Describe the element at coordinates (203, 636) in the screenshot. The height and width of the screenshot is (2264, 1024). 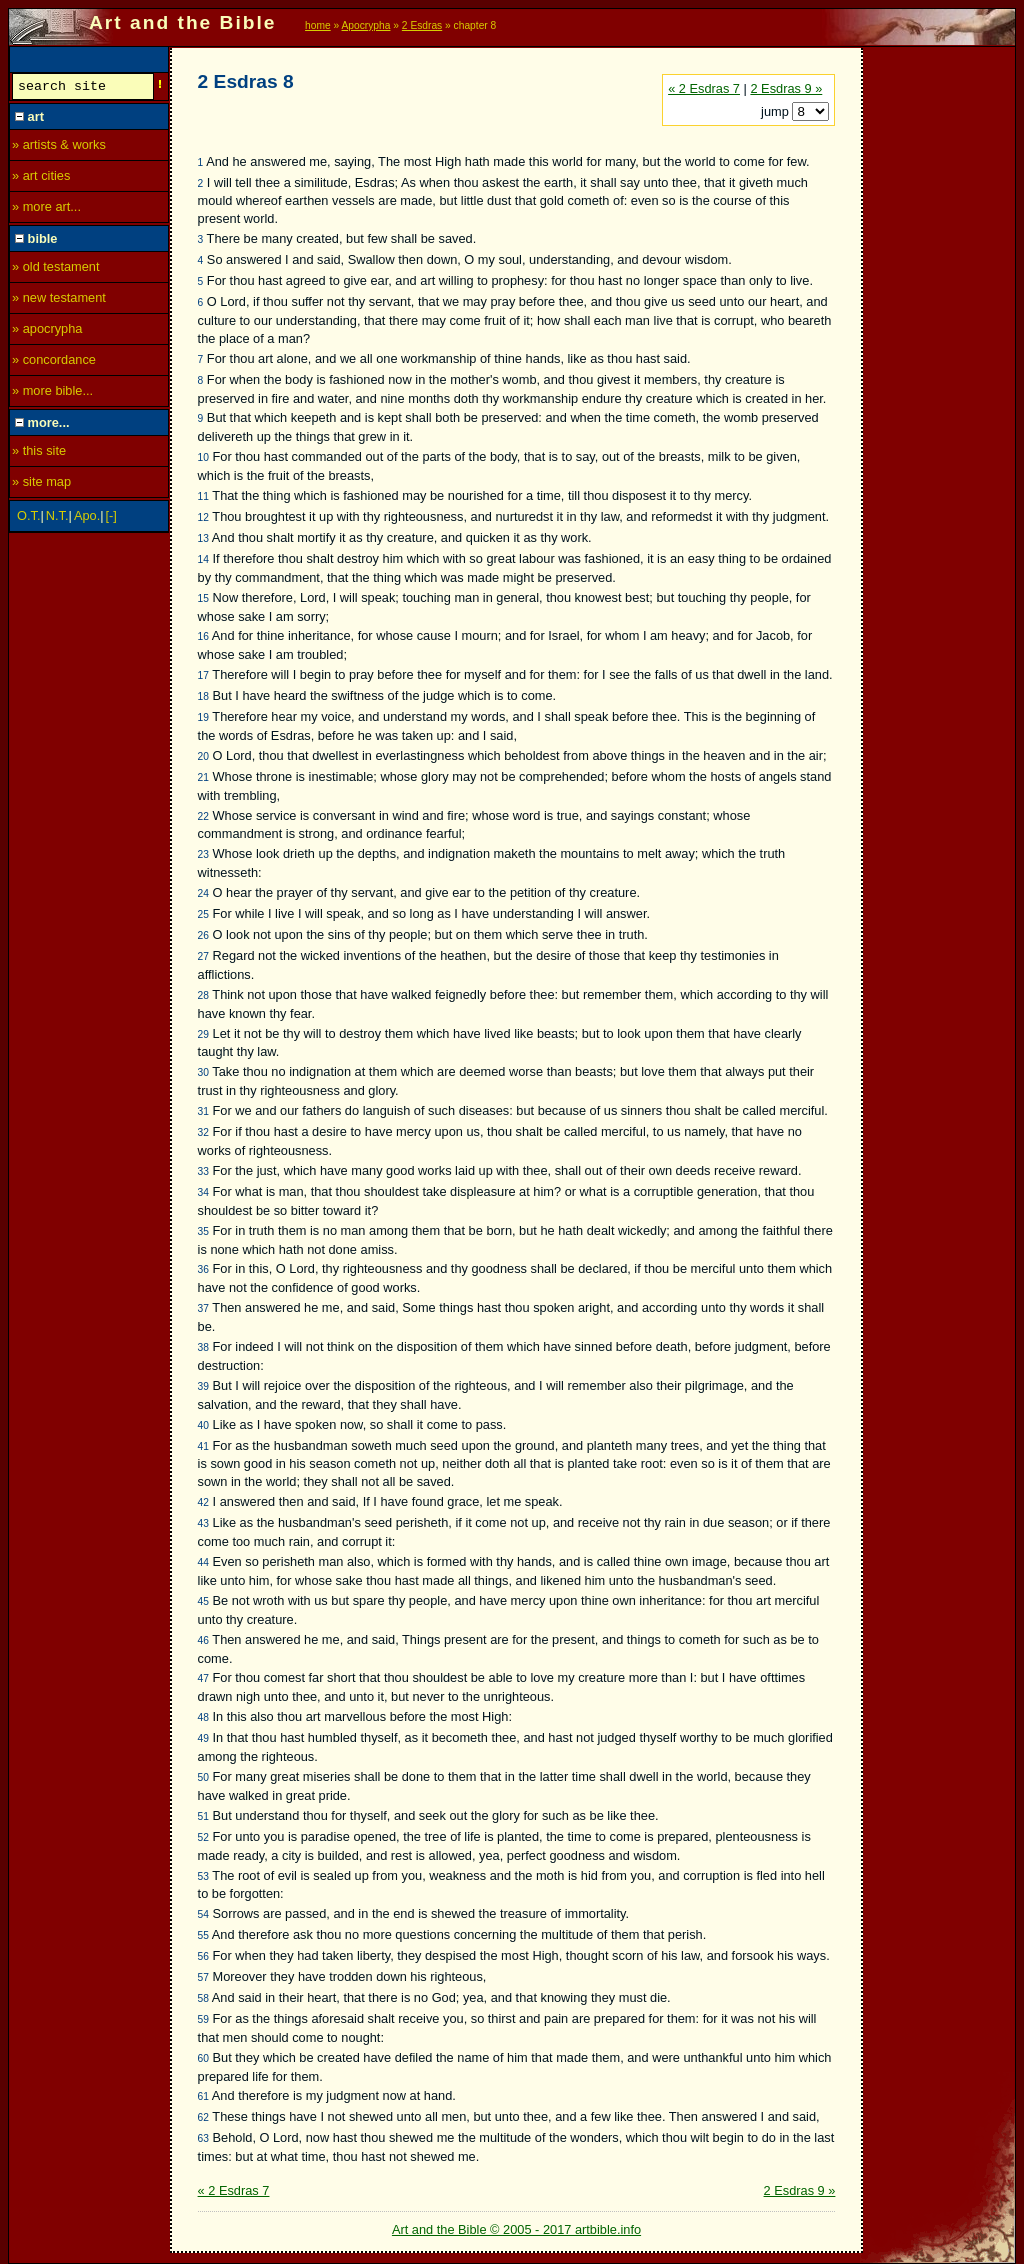
I see `16` at that location.